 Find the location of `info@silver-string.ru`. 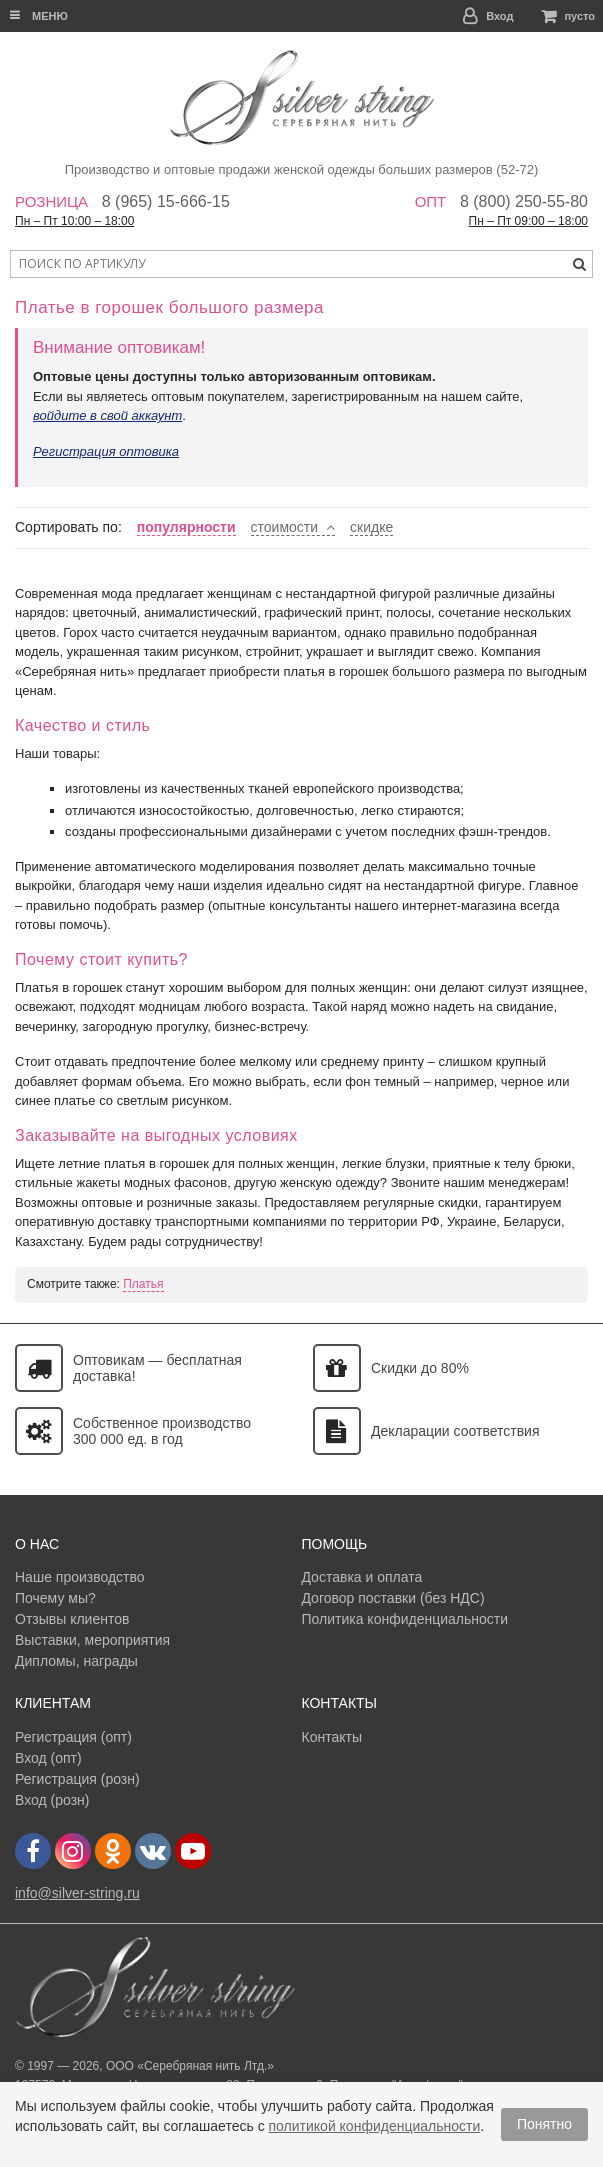

info@silver-string.ru is located at coordinates (77, 1893).